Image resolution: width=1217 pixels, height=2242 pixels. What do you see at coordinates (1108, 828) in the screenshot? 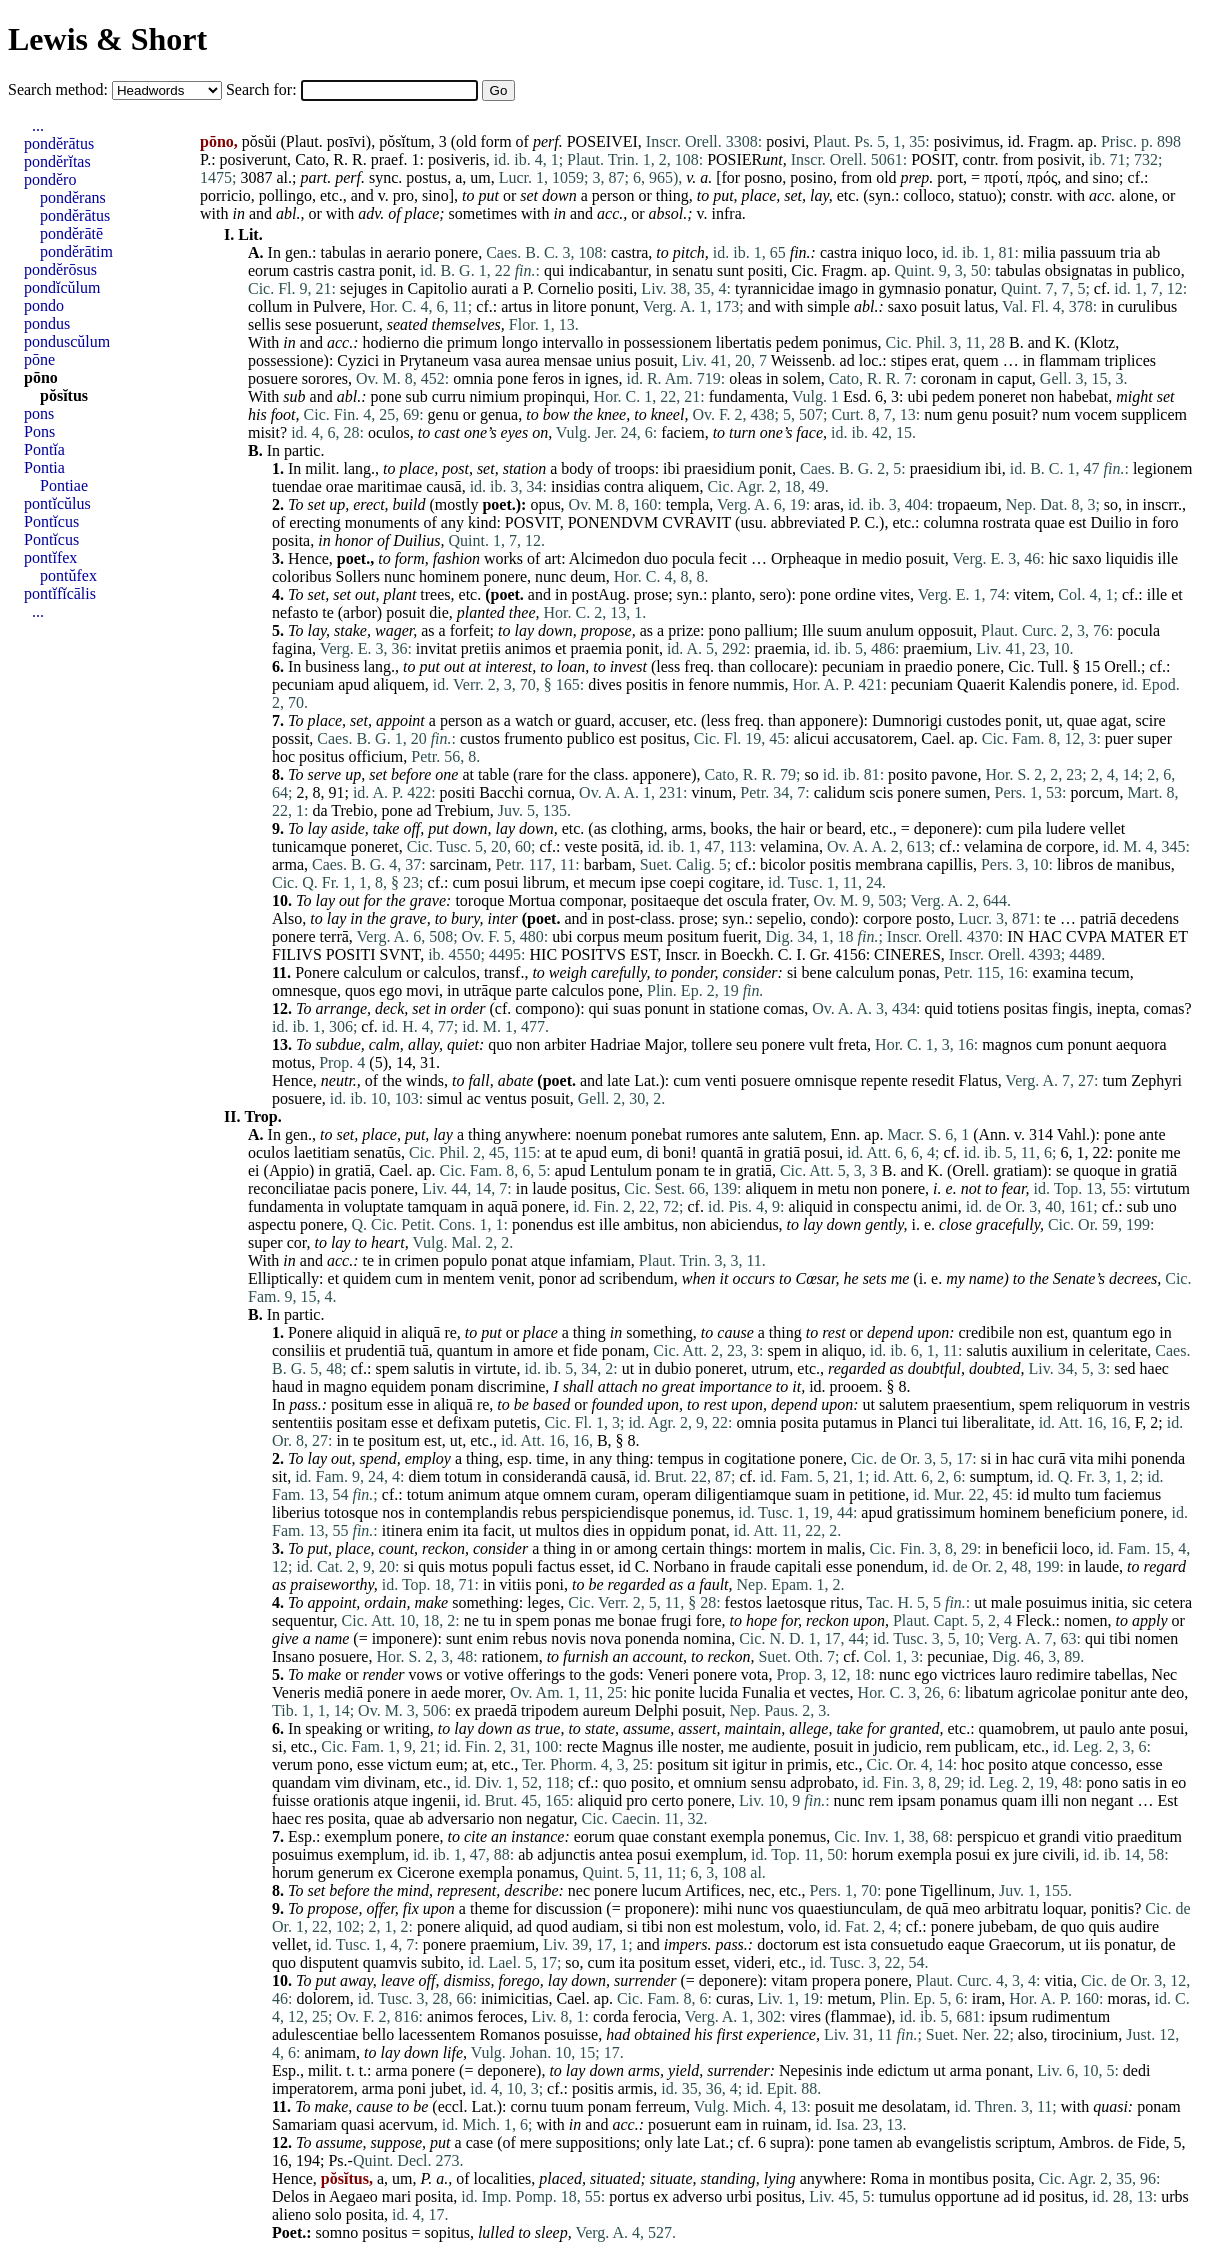
I see `vellet` at bounding box center [1108, 828].